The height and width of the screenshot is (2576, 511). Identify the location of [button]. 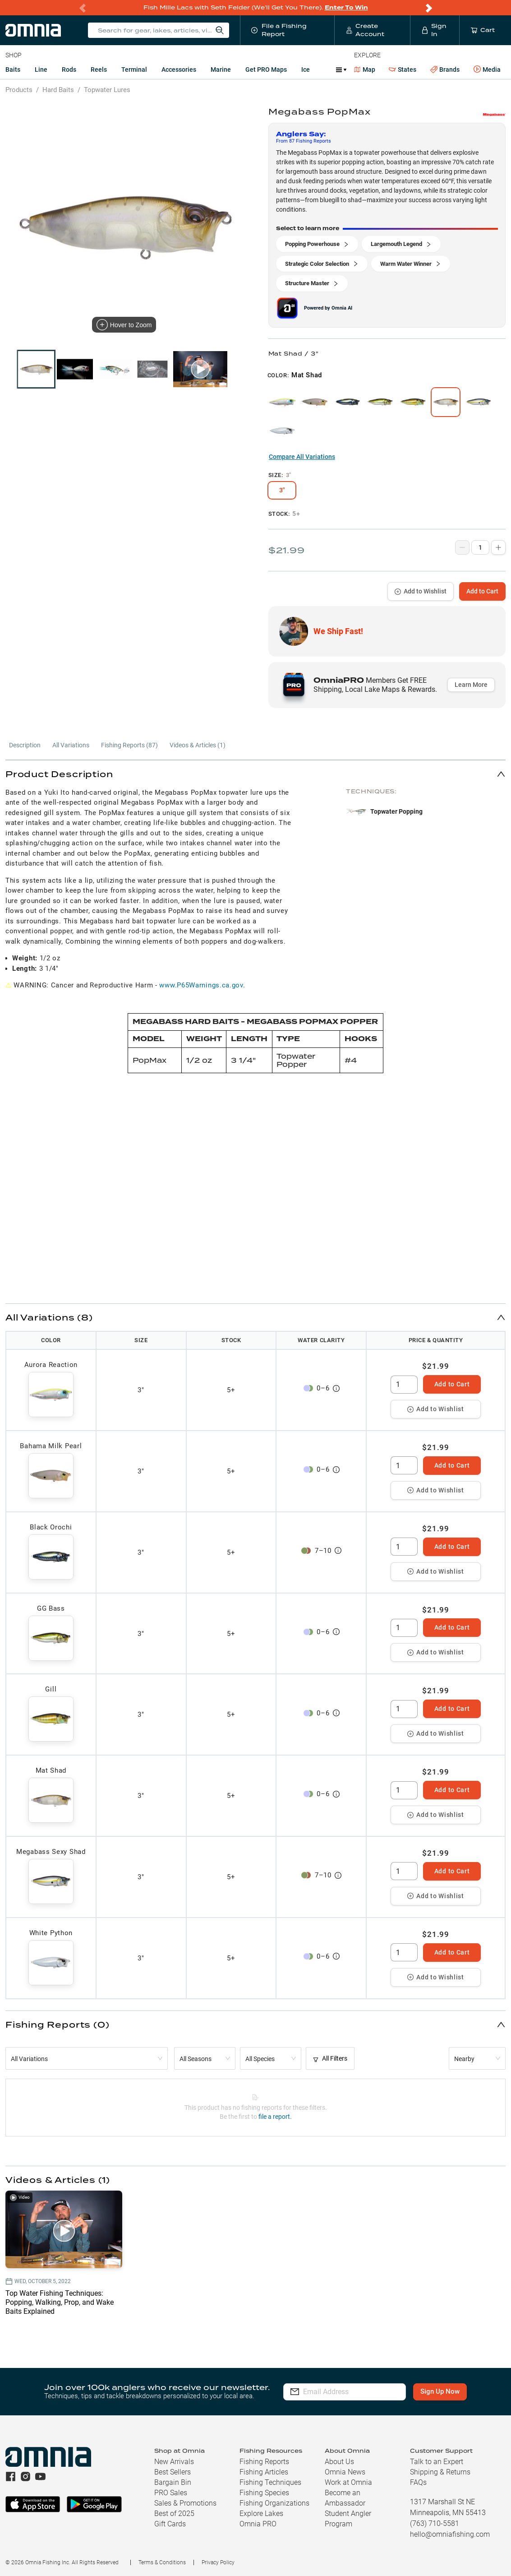
(255, 774).